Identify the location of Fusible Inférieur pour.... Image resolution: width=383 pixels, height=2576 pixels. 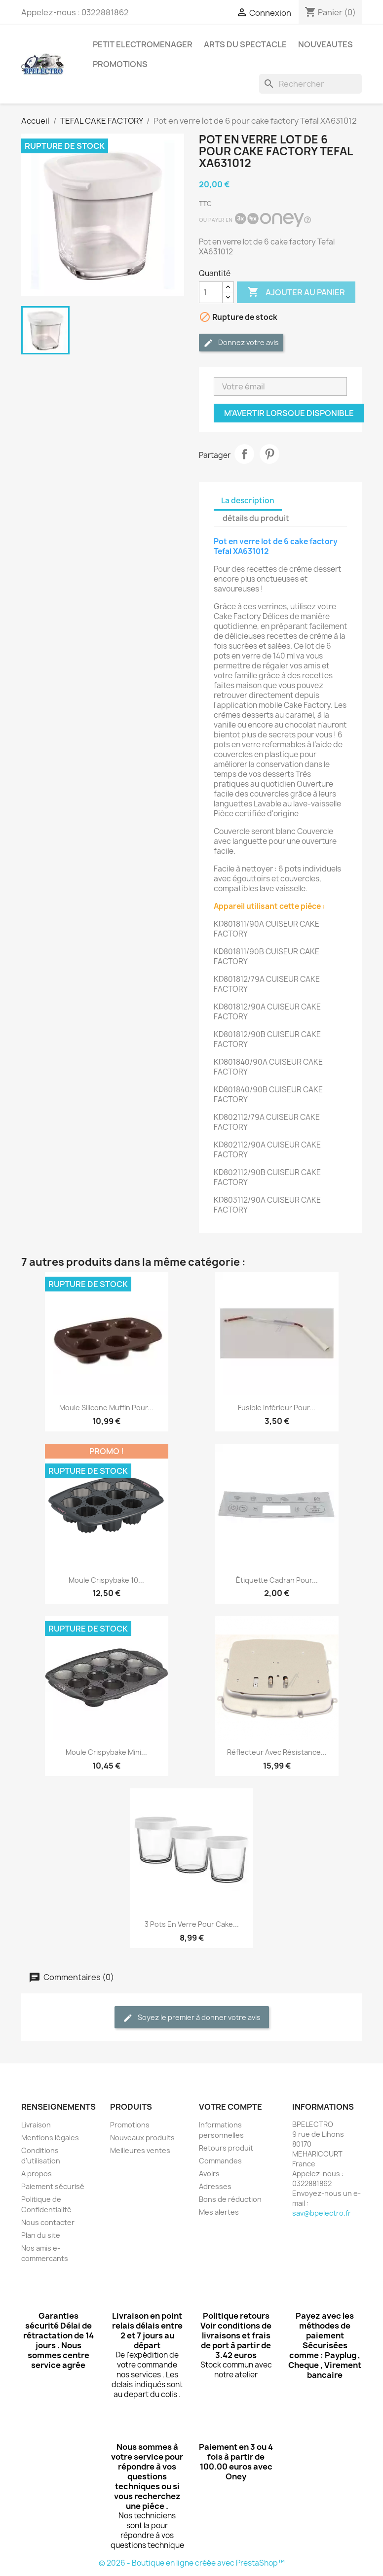
(276, 1407).